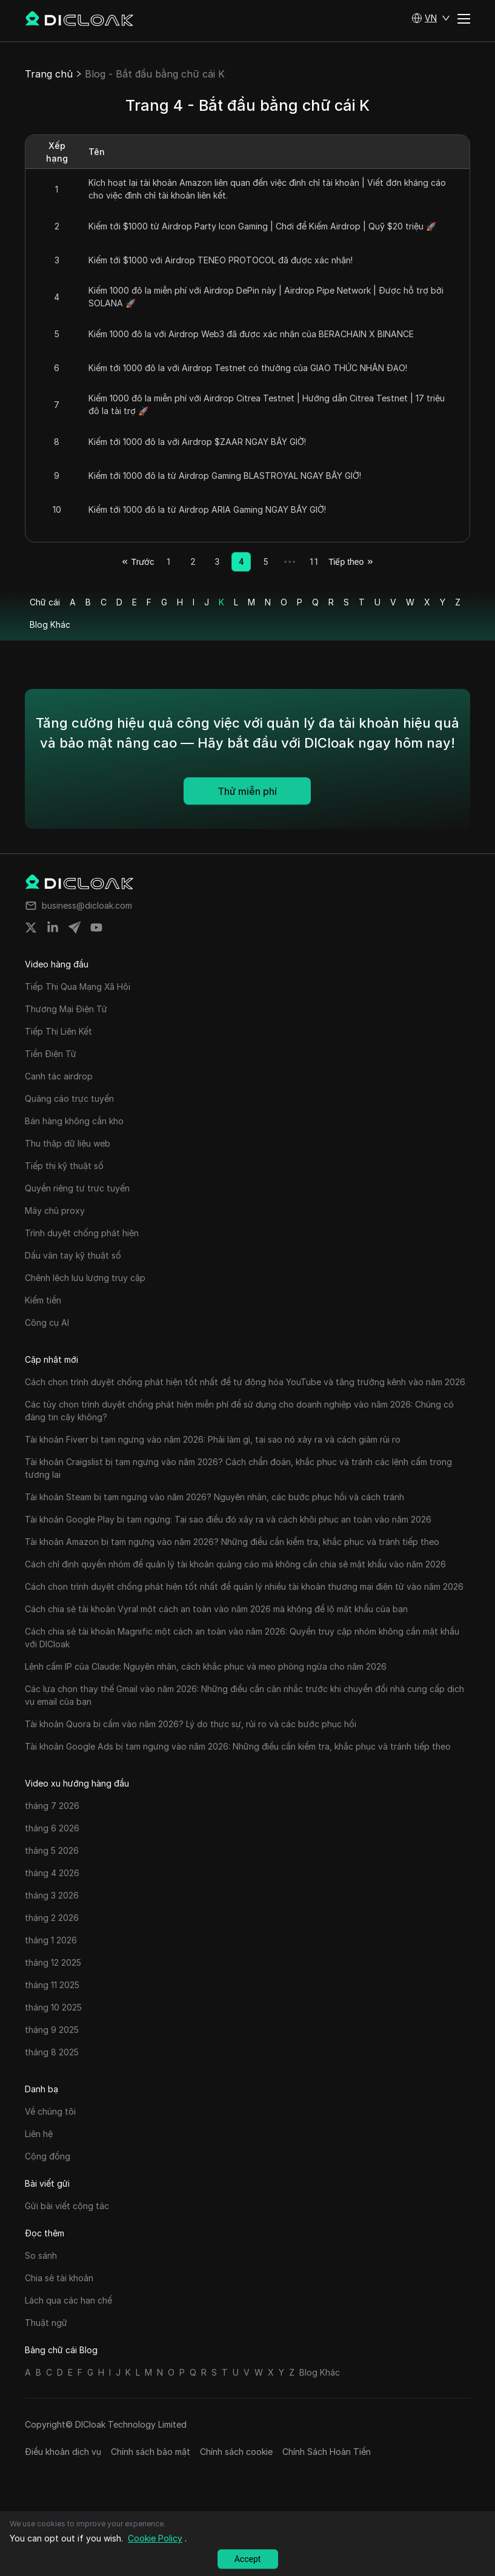  Describe the element at coordinates (236, 2451) in the screenshot. I see `Chính sách cookie` at that location.